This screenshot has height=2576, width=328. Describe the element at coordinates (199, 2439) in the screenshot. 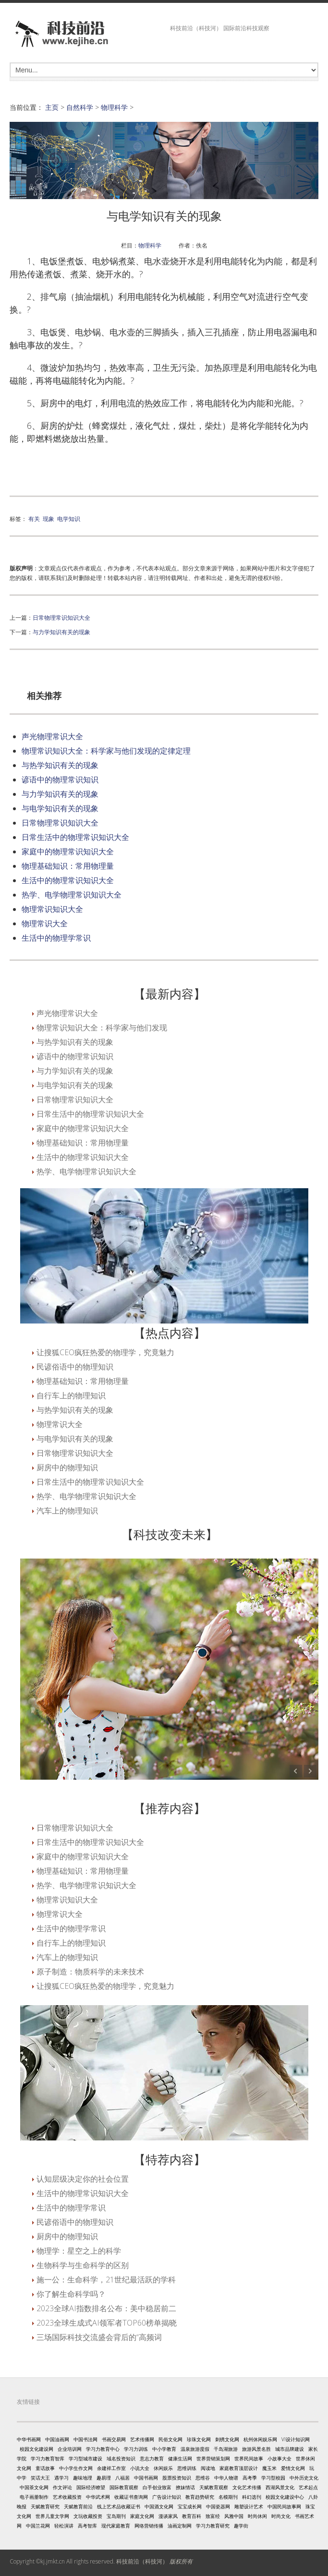

I see `珍珠文化网` at that location.